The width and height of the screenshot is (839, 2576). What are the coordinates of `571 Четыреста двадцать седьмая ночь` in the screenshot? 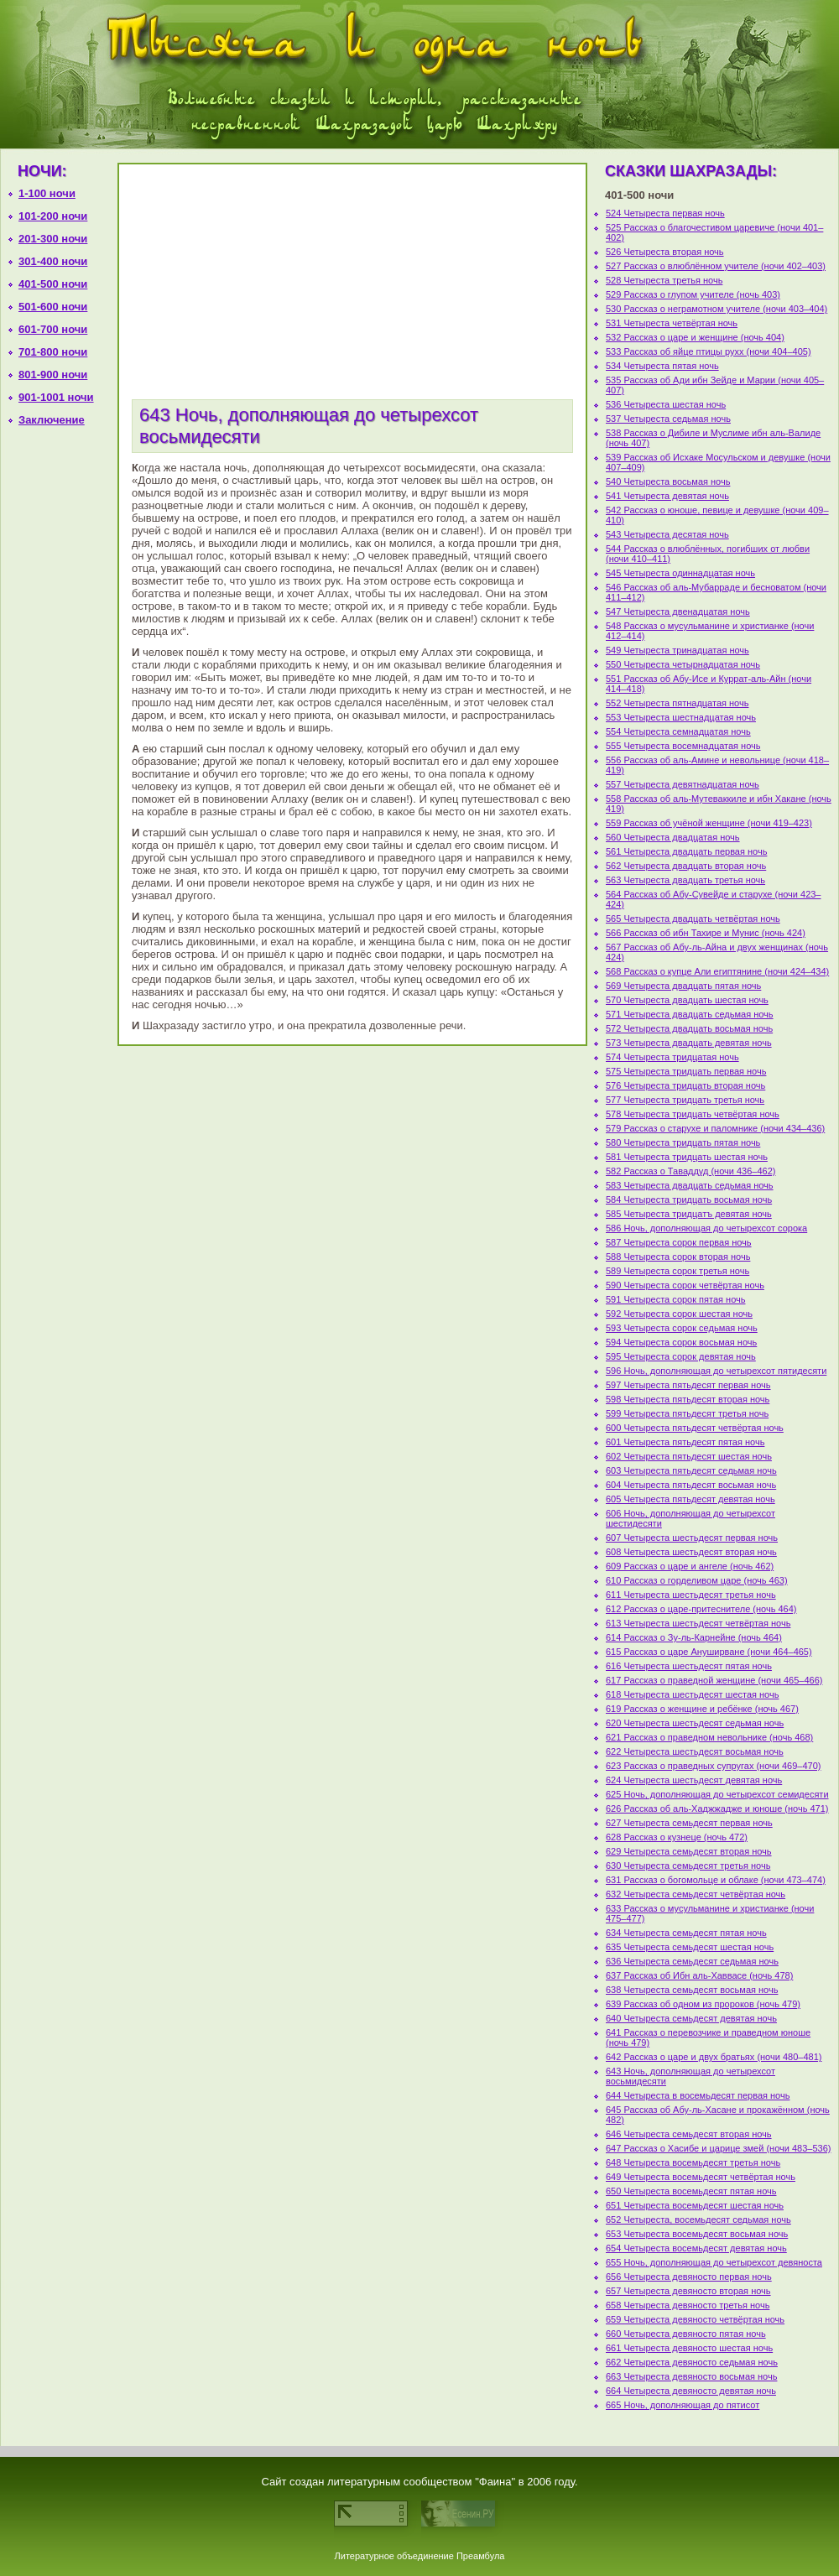 It's located at (690, 1014).